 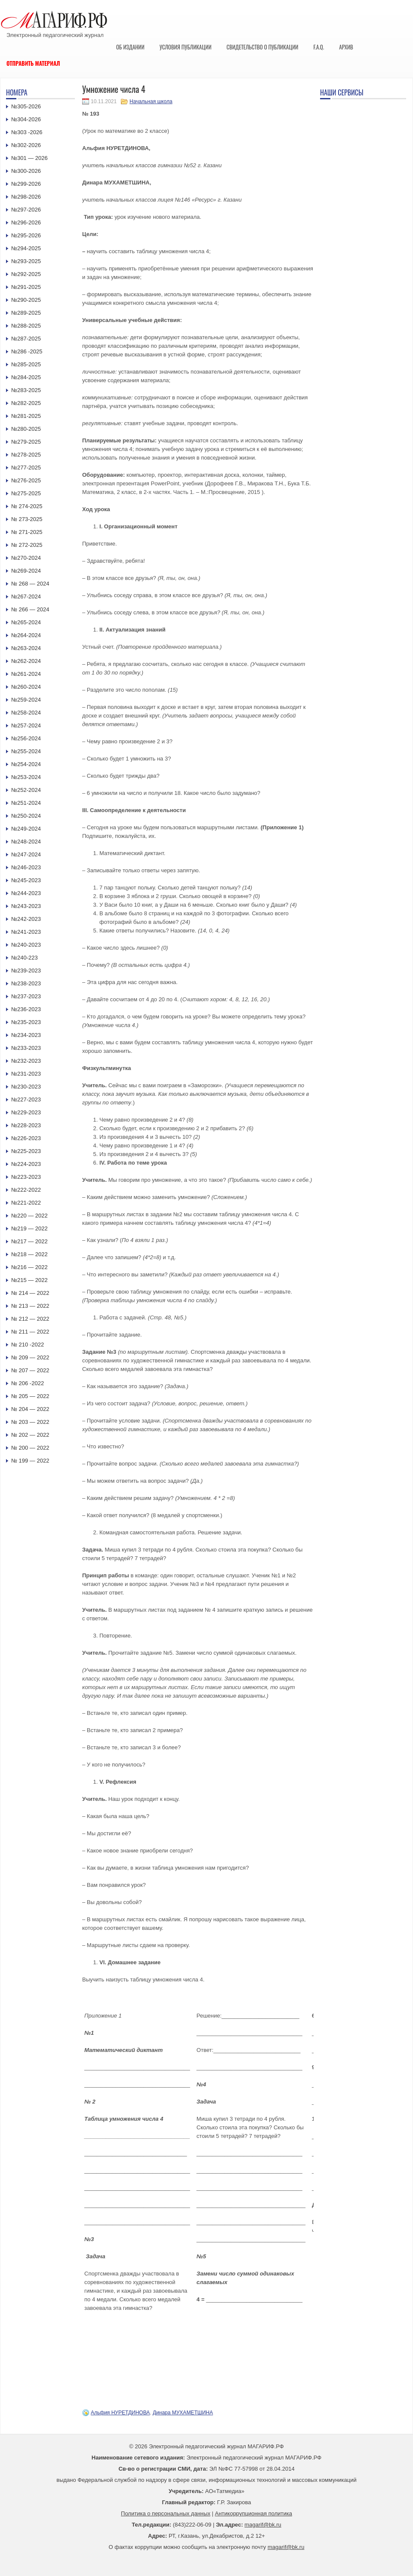 What do you see at coordinates (30, 1306) in the screenshot?
I see `№ 213 — 2022` at bounding box center [30, 1306].